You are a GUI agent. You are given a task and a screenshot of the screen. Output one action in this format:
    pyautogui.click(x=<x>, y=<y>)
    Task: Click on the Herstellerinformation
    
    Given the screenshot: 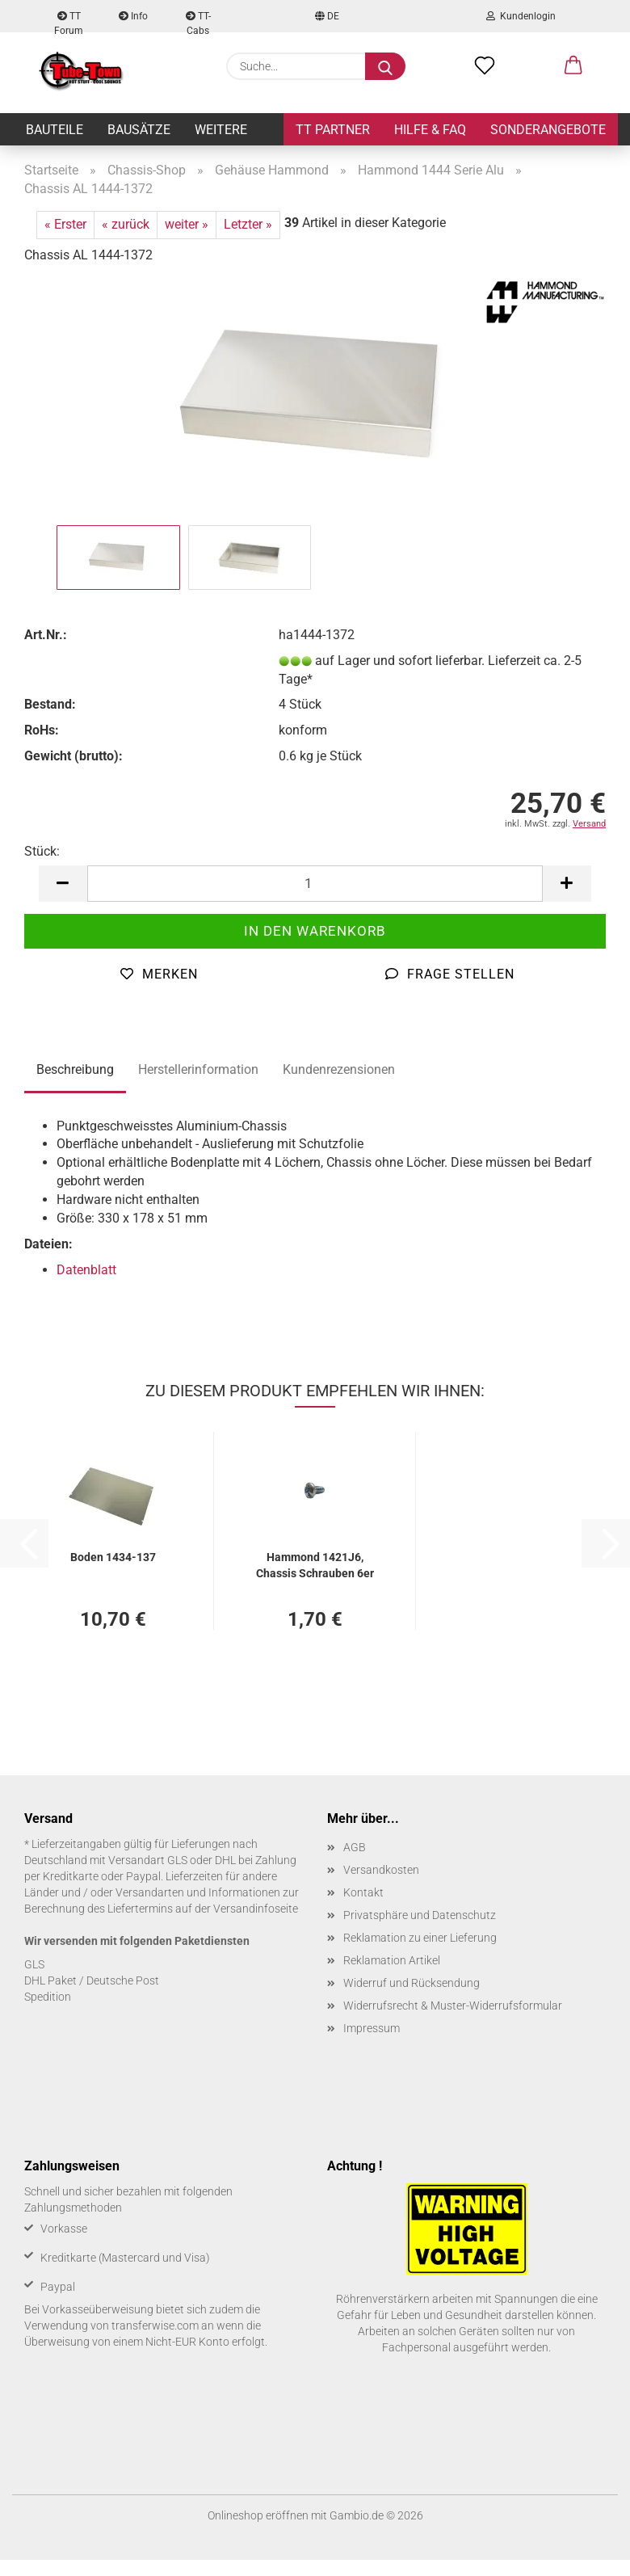 What is the action you would take?
    pyautogui.click(x=198, y=1069)
    